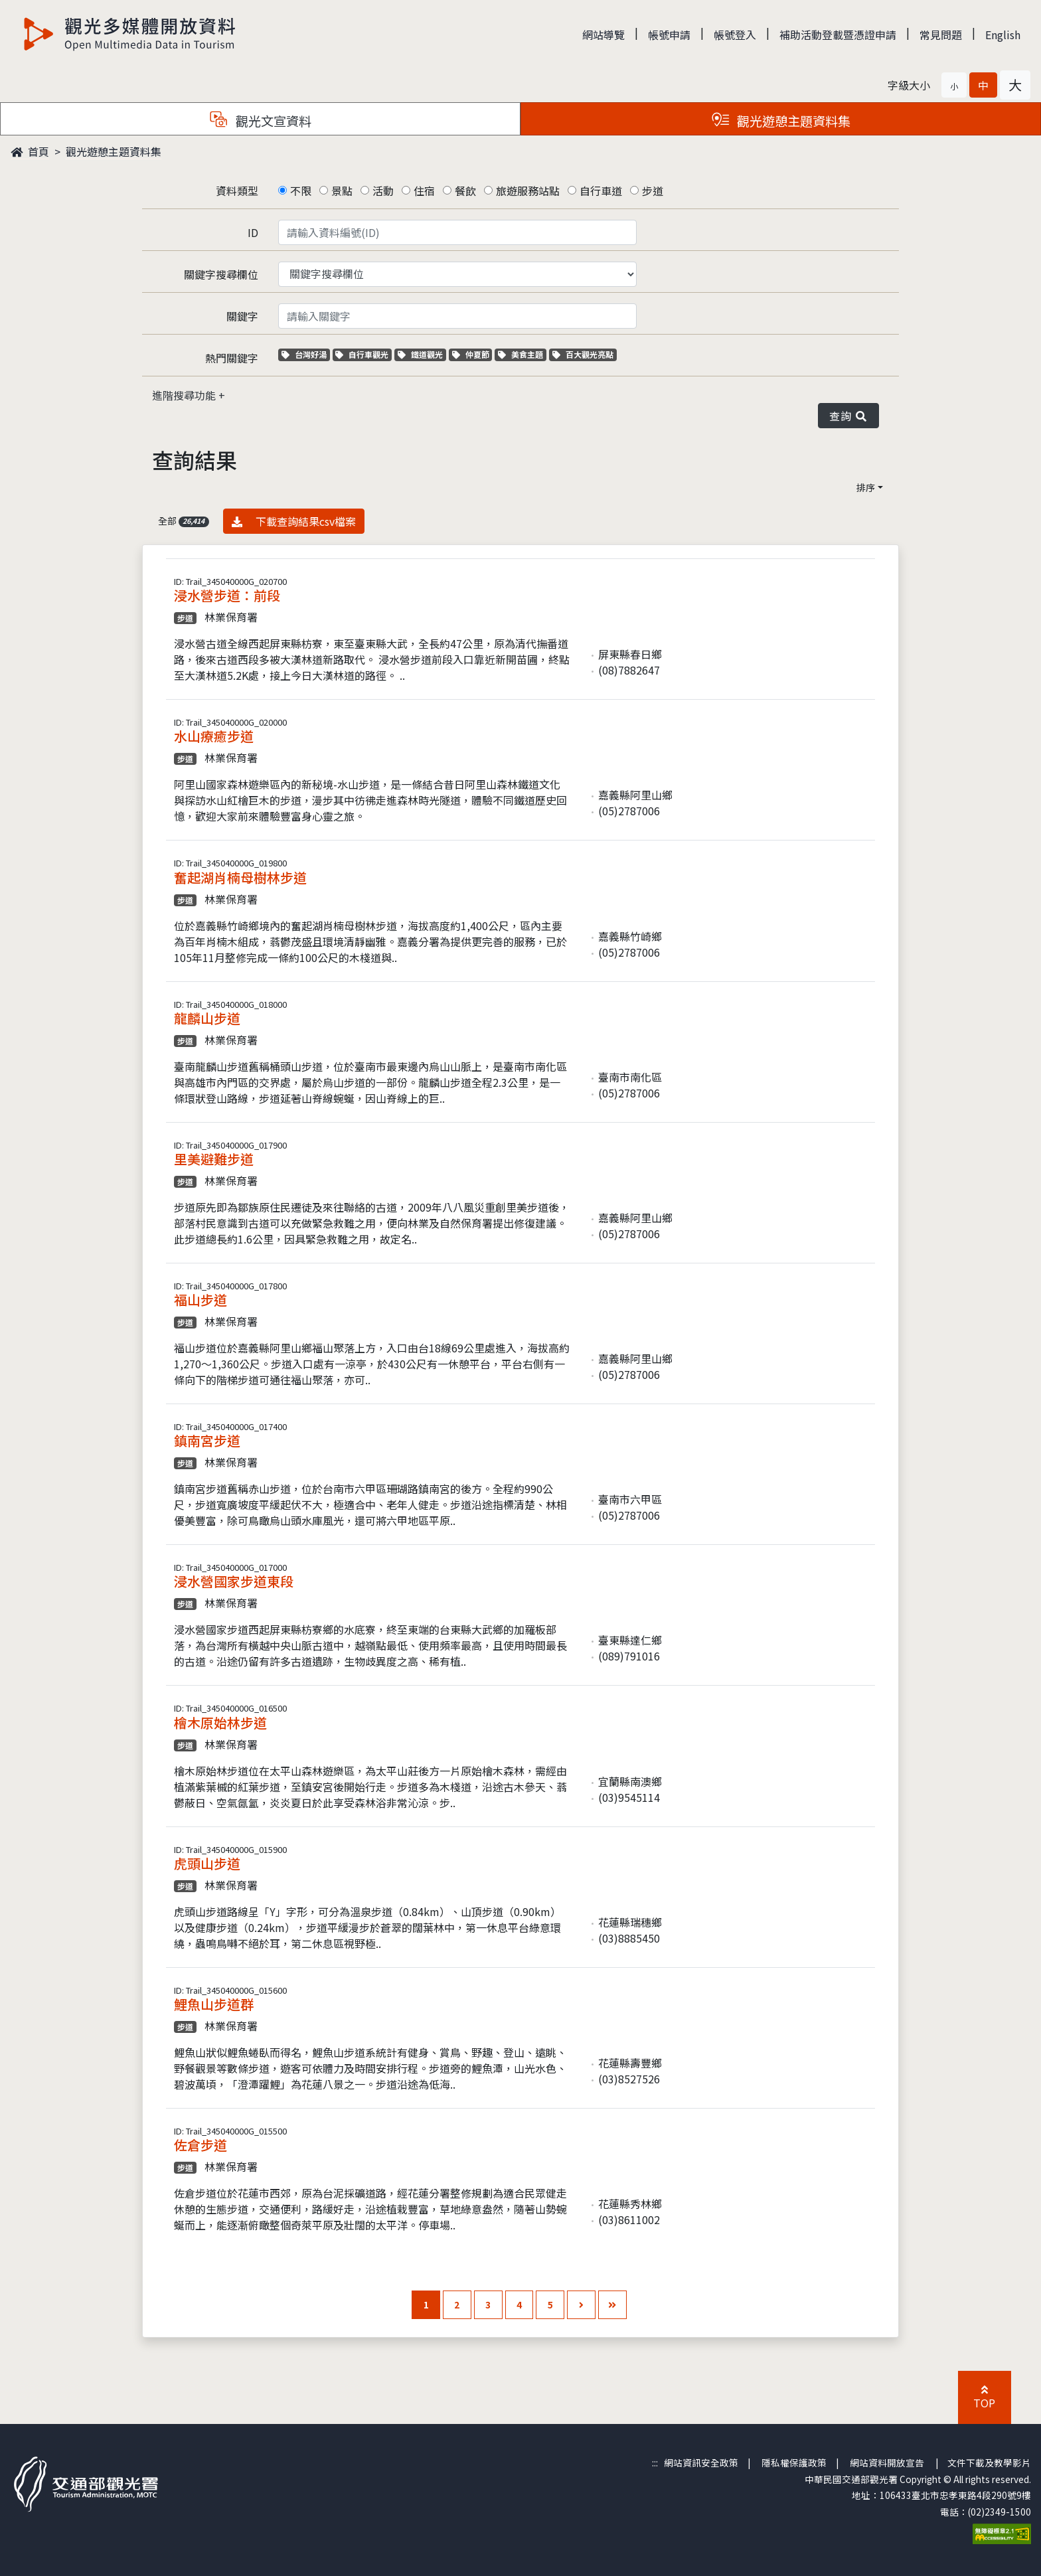 The height and width of the screenshot is (2576, 1041). Describe the element at coordinates (1002, 34) in the screenshot. I see `English` at that location.